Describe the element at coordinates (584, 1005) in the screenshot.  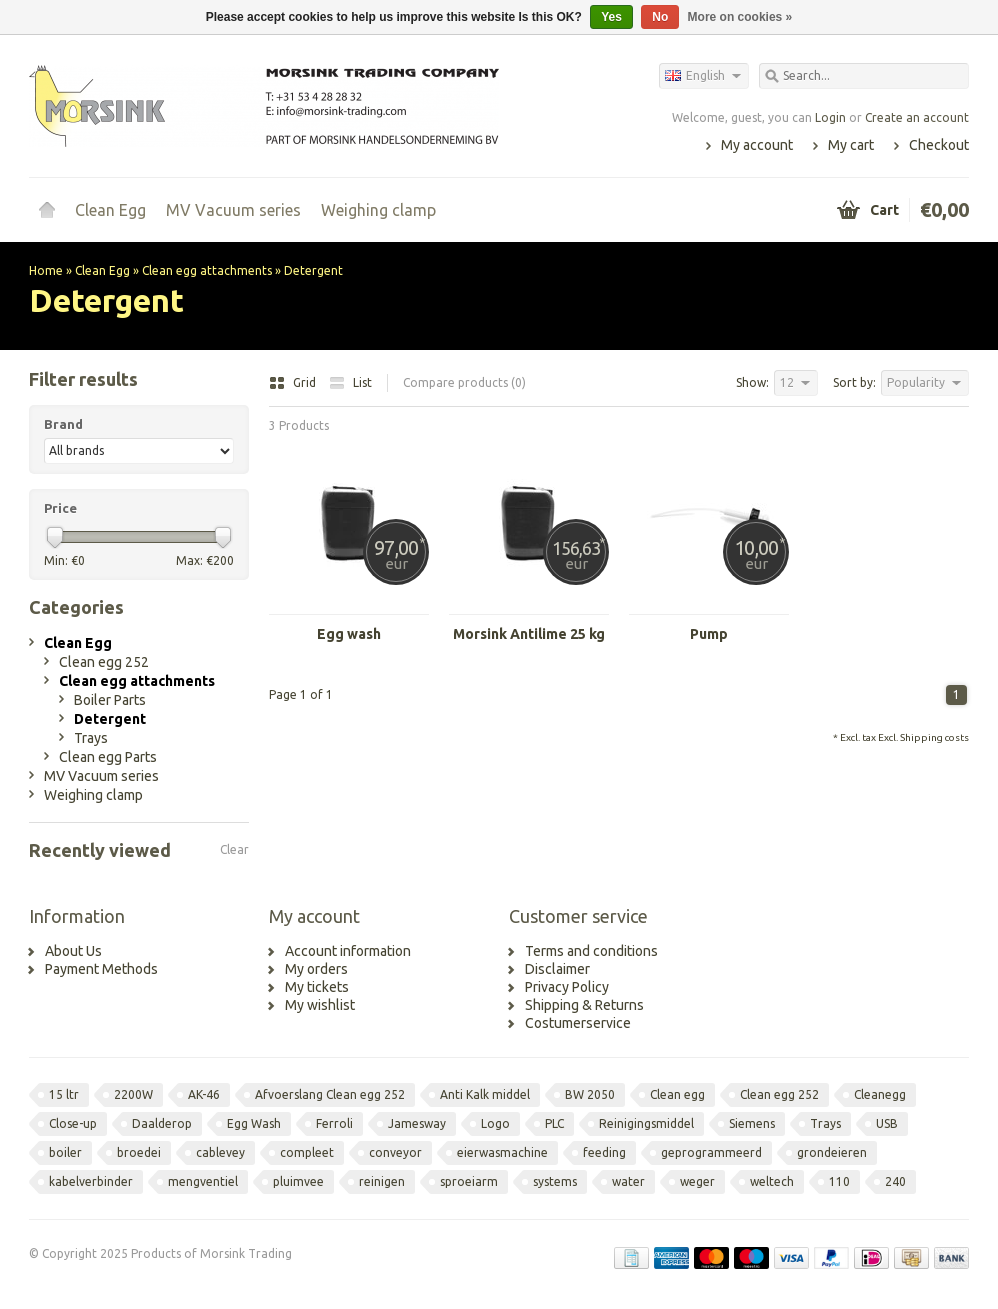
I see `Shipping & Returns` at that location.